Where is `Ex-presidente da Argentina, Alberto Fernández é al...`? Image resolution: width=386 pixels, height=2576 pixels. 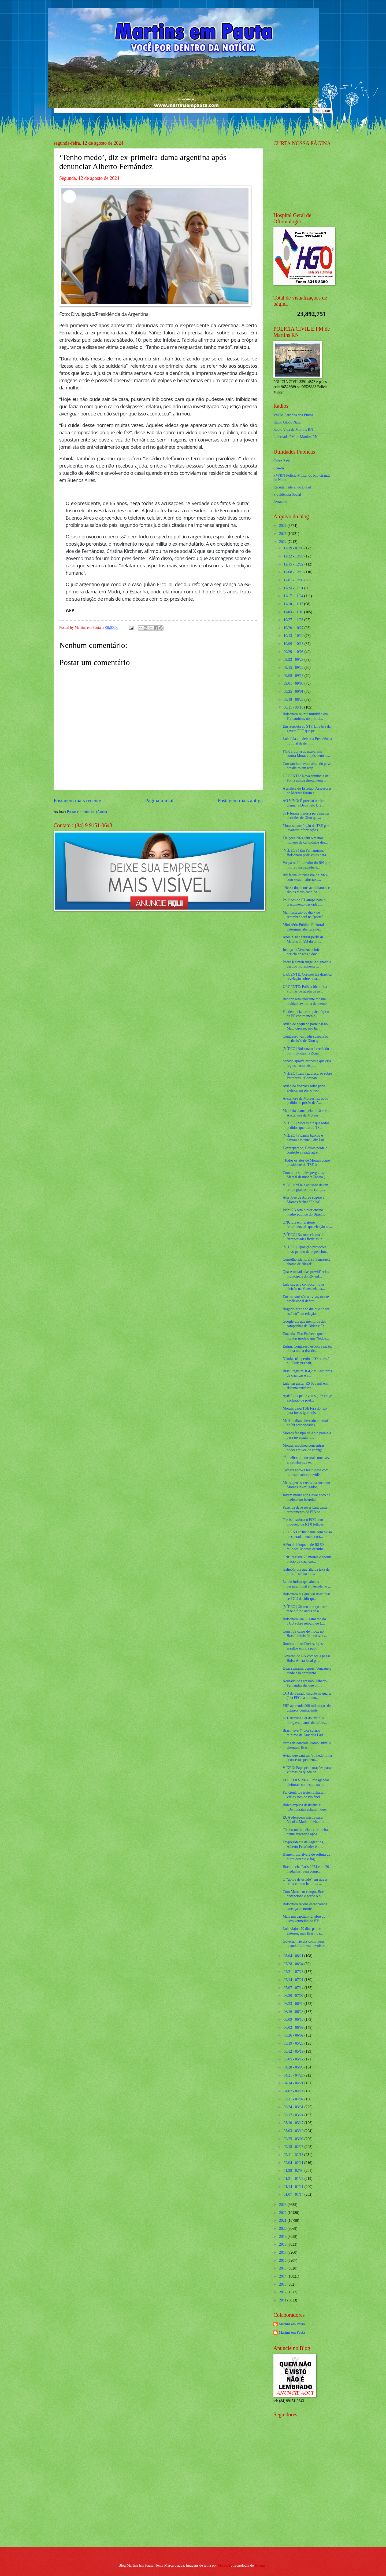
Ex-presidente da Argentina, Alberto Fernández é al... is located at coordinates (303, 1844).